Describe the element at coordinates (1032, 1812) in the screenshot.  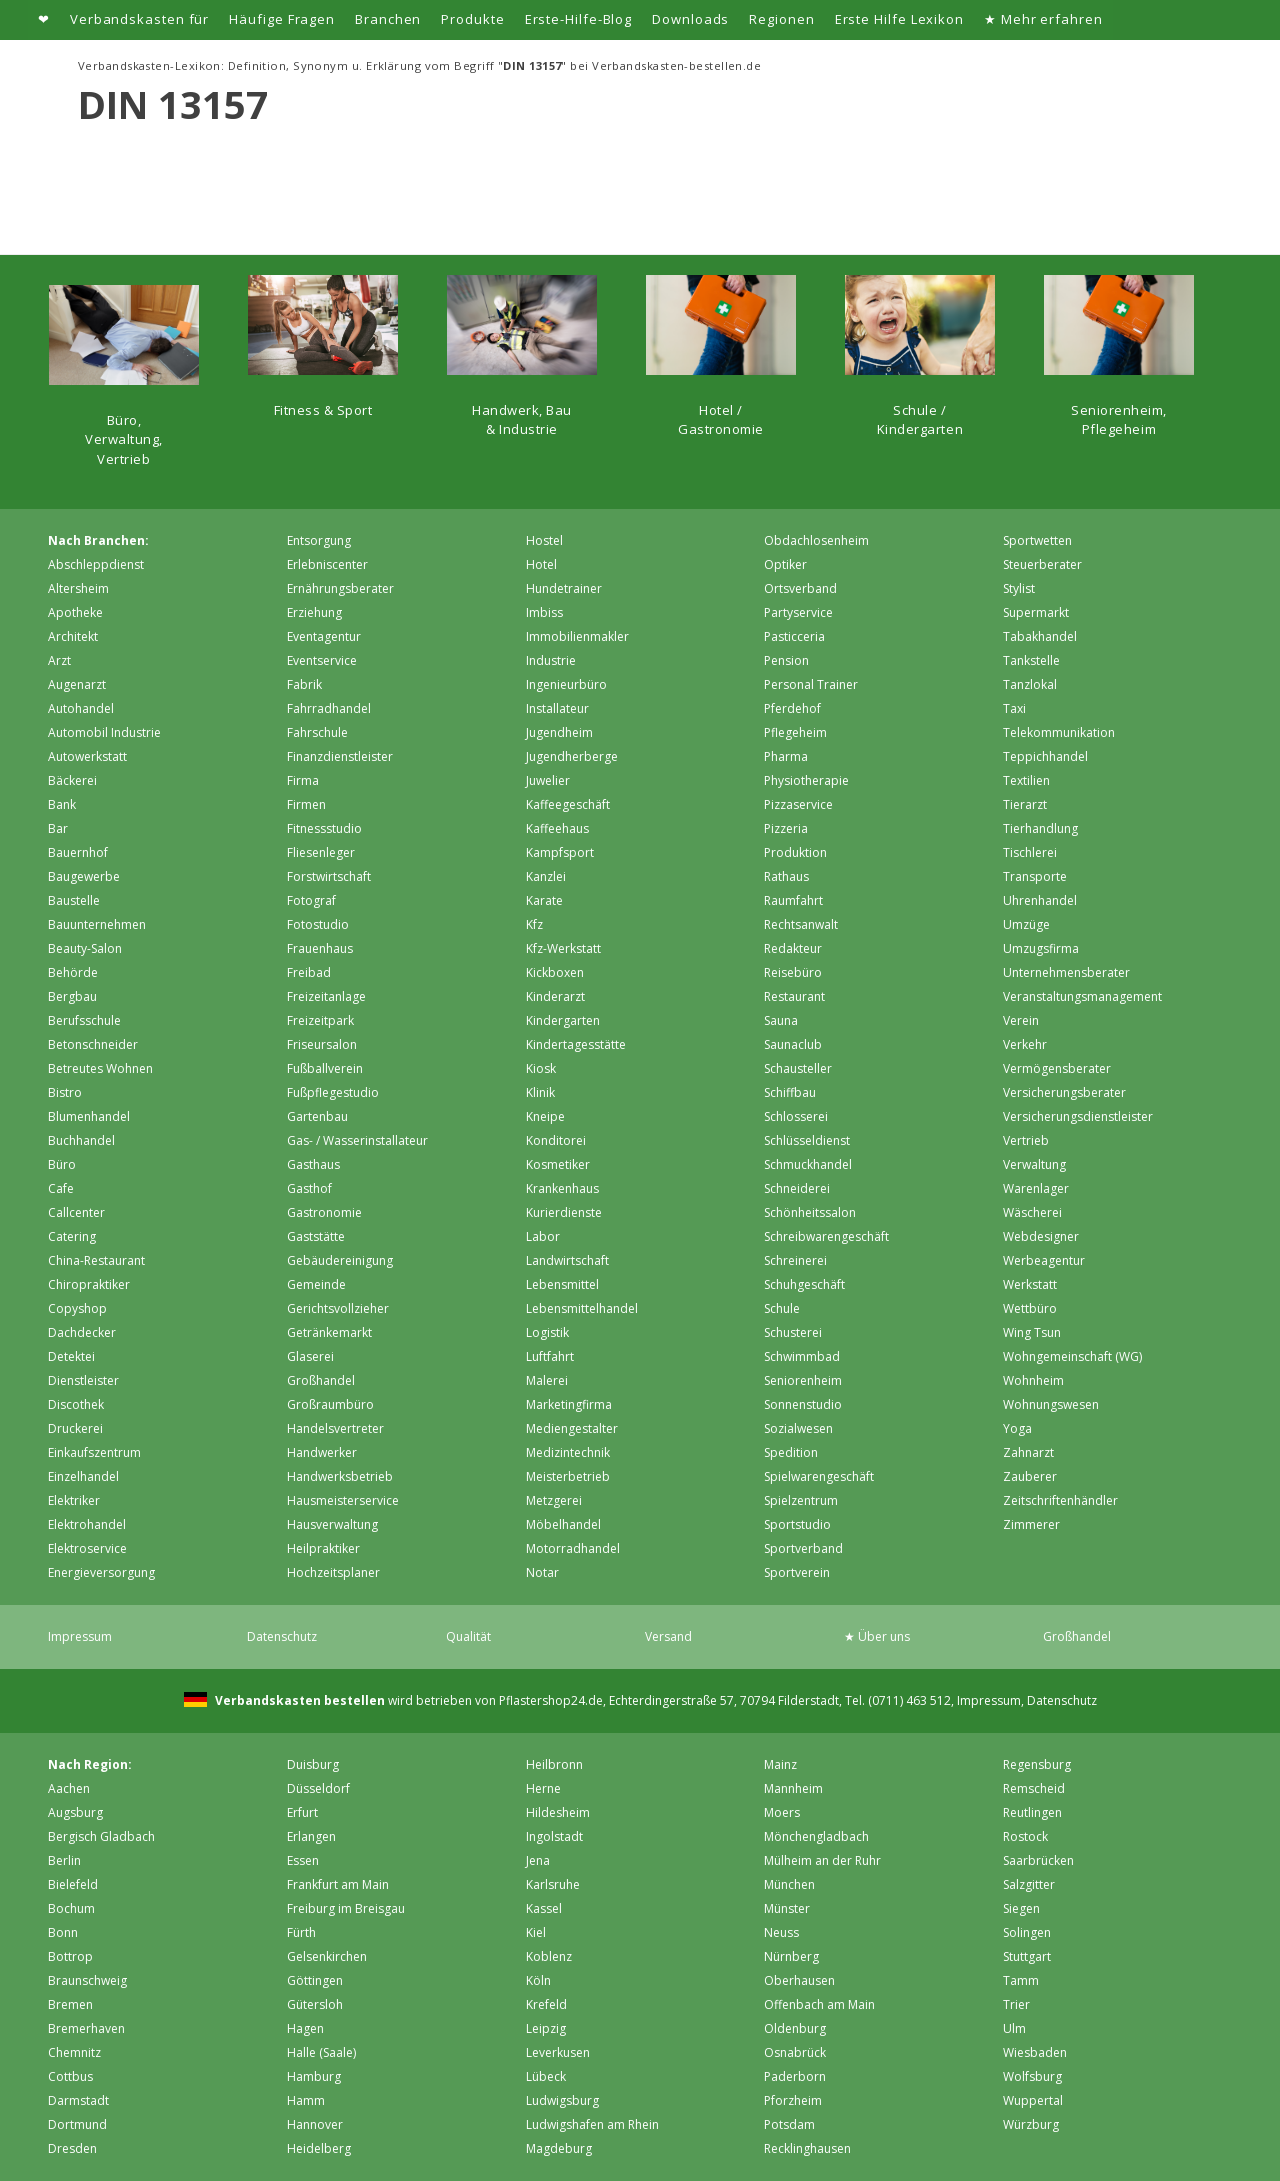
I see `Reutlingen` at that location.